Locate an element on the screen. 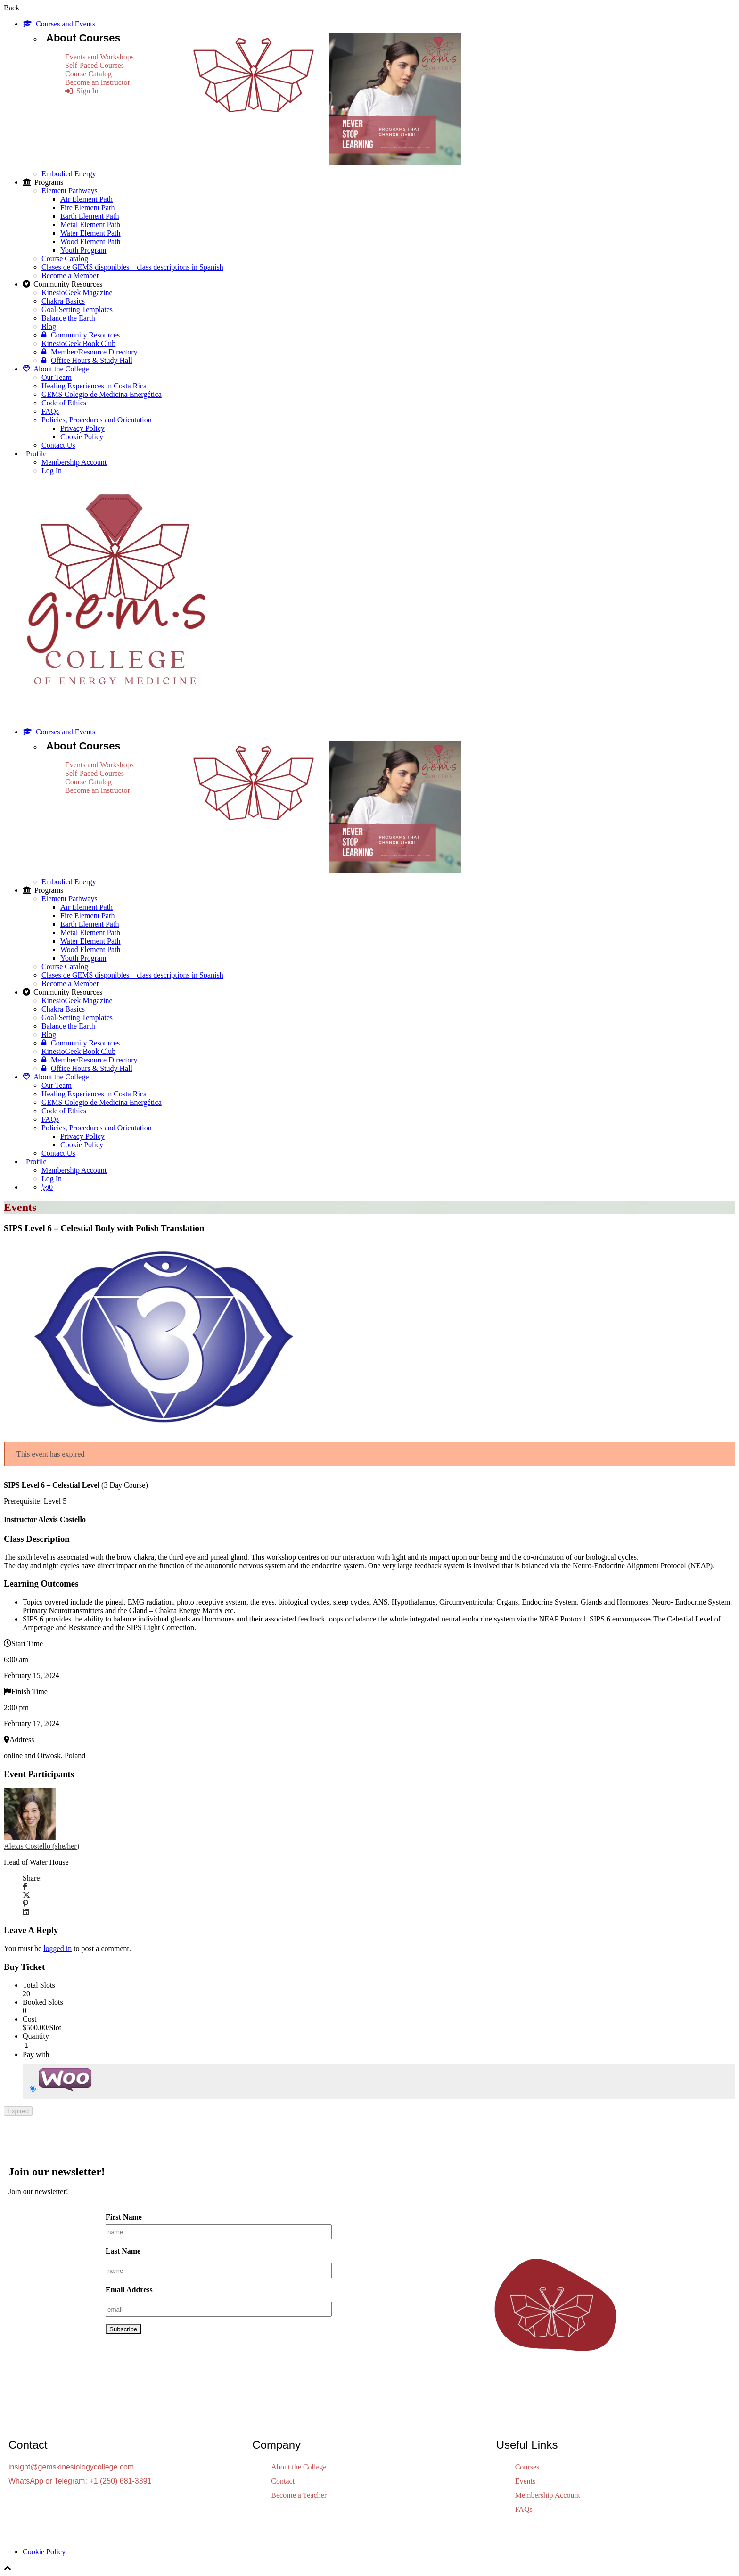 The image size is (739, 2576). Events and Workshops is located at coordinates (99, 57).